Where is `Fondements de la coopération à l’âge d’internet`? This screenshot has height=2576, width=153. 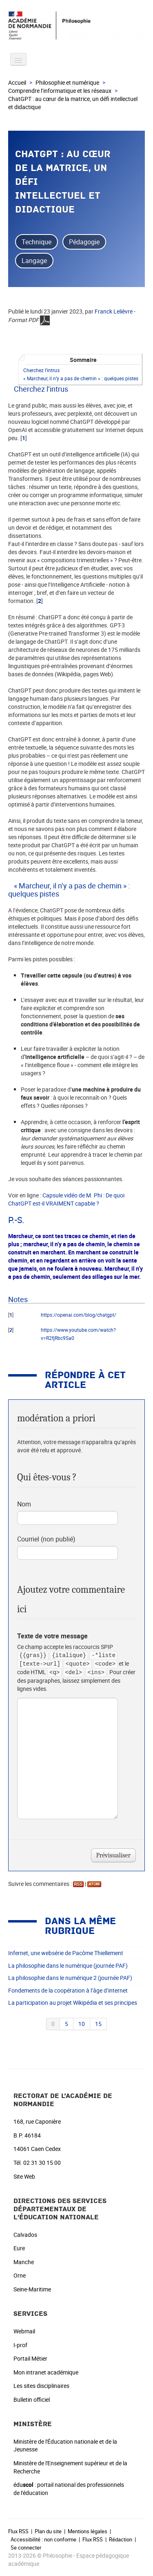 Fondements de la coopération à l’âge d’internet is located at coordinates (68, 1990).